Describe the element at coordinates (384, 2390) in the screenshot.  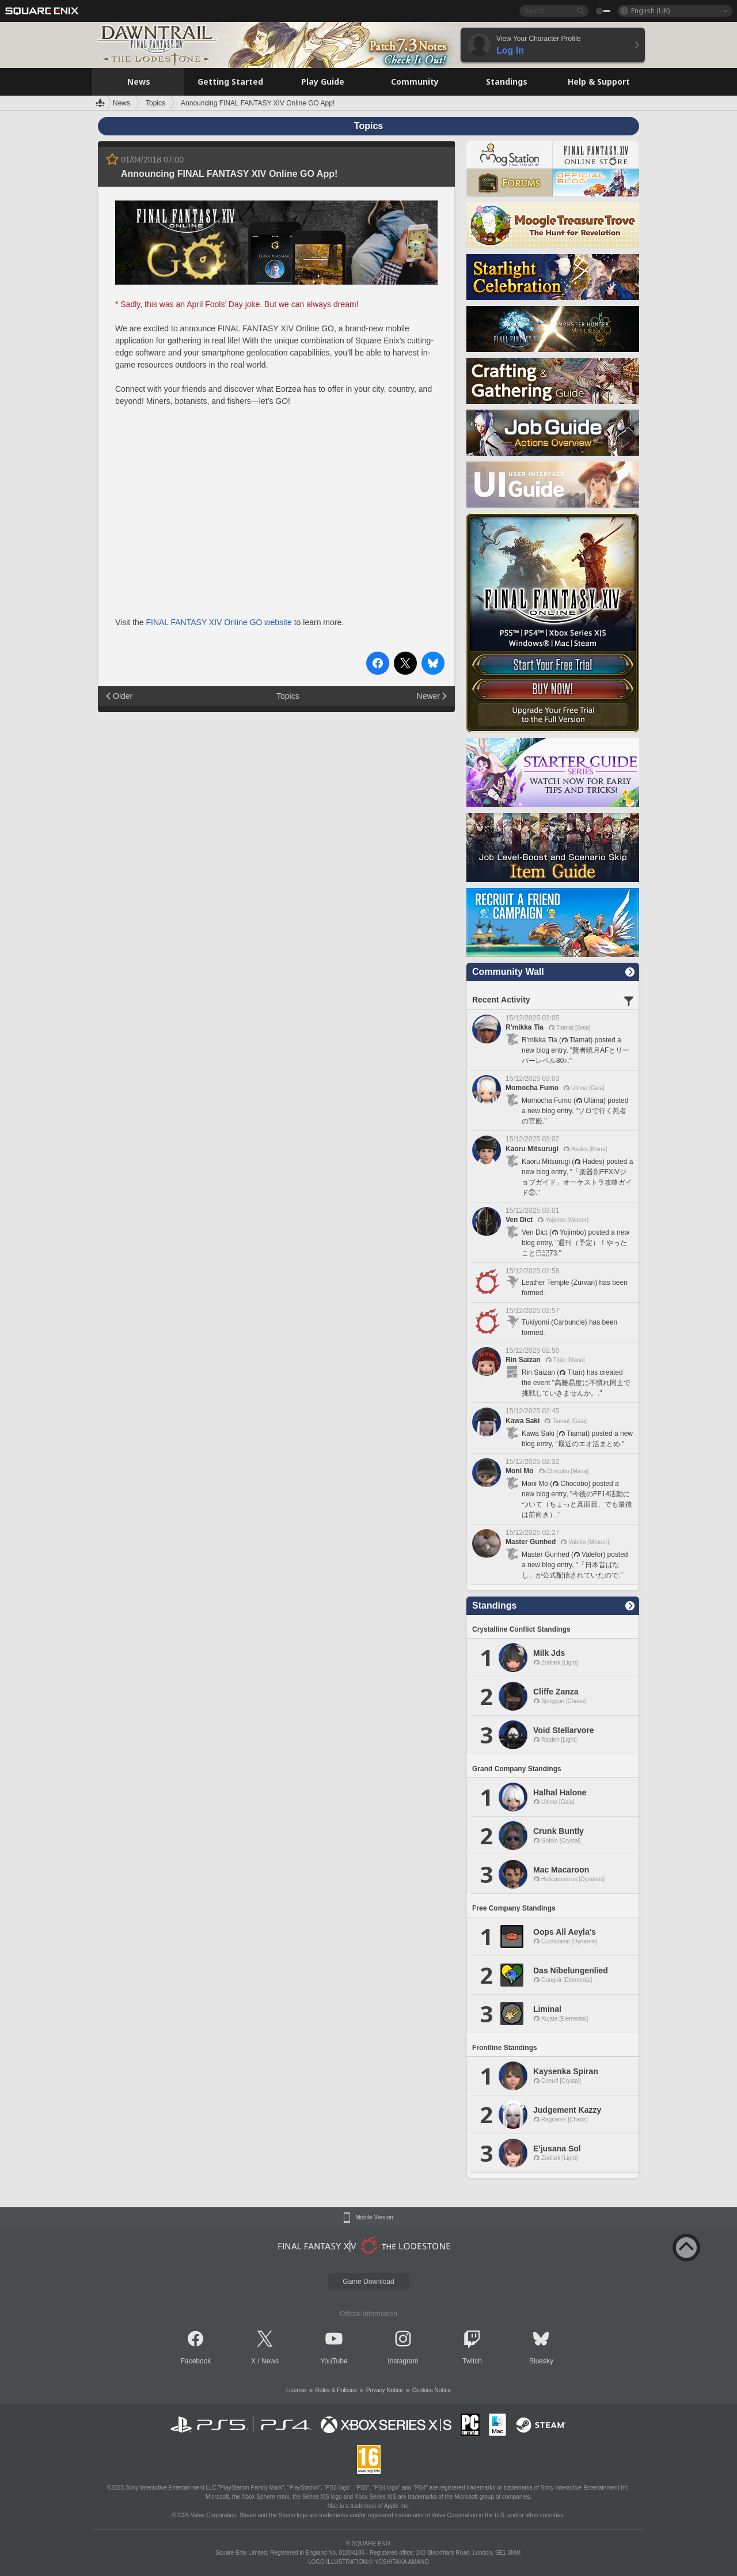
I see `Privacy Notice` at that location.